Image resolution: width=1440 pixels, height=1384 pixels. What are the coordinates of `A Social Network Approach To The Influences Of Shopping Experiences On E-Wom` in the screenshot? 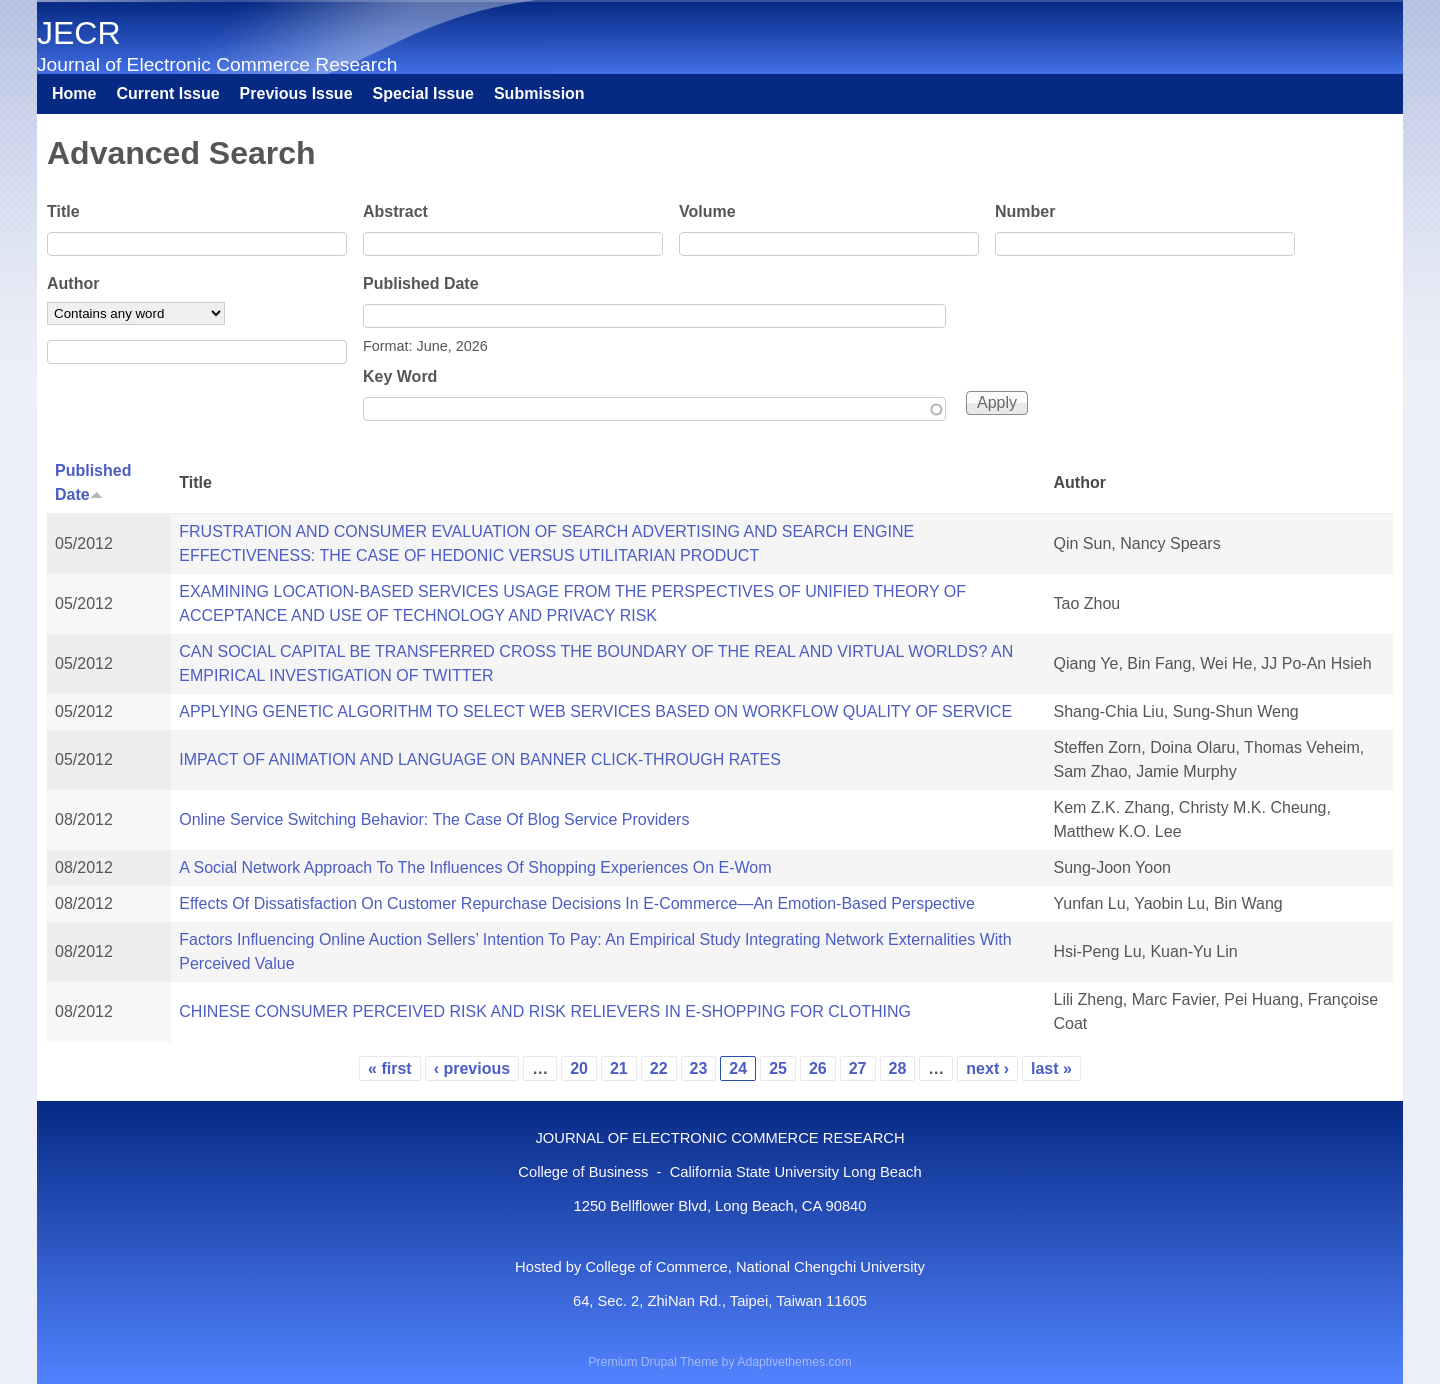 It's located at (475, 867).